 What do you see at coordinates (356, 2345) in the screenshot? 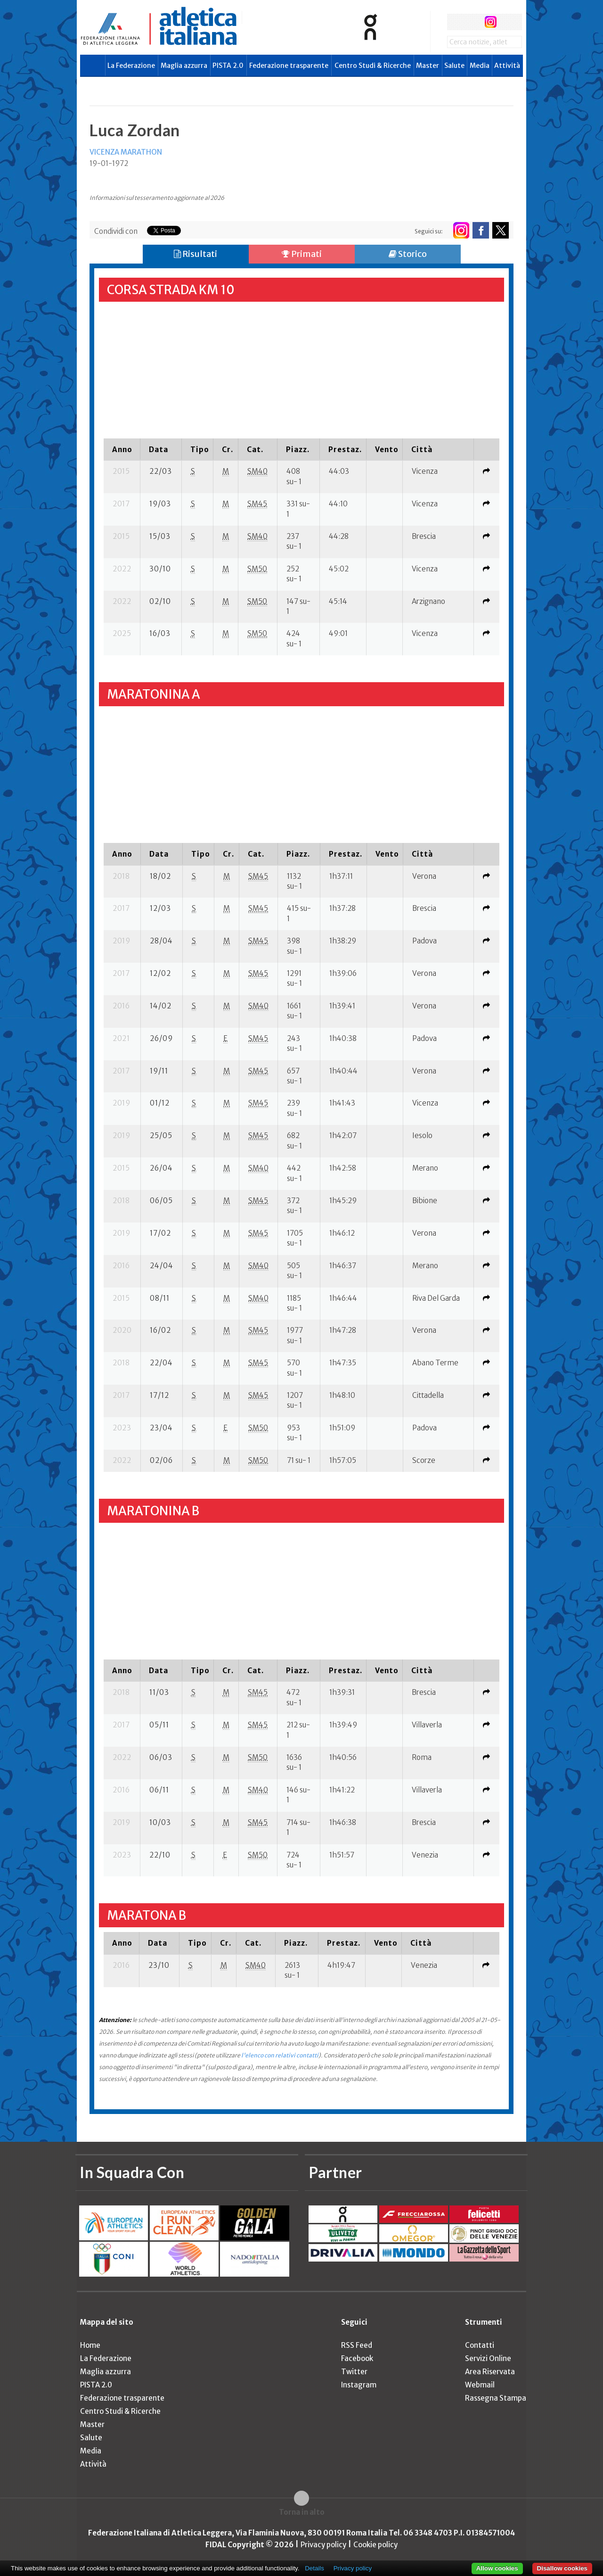
I see `RSS Feed` at bounding box center [356, 2345].